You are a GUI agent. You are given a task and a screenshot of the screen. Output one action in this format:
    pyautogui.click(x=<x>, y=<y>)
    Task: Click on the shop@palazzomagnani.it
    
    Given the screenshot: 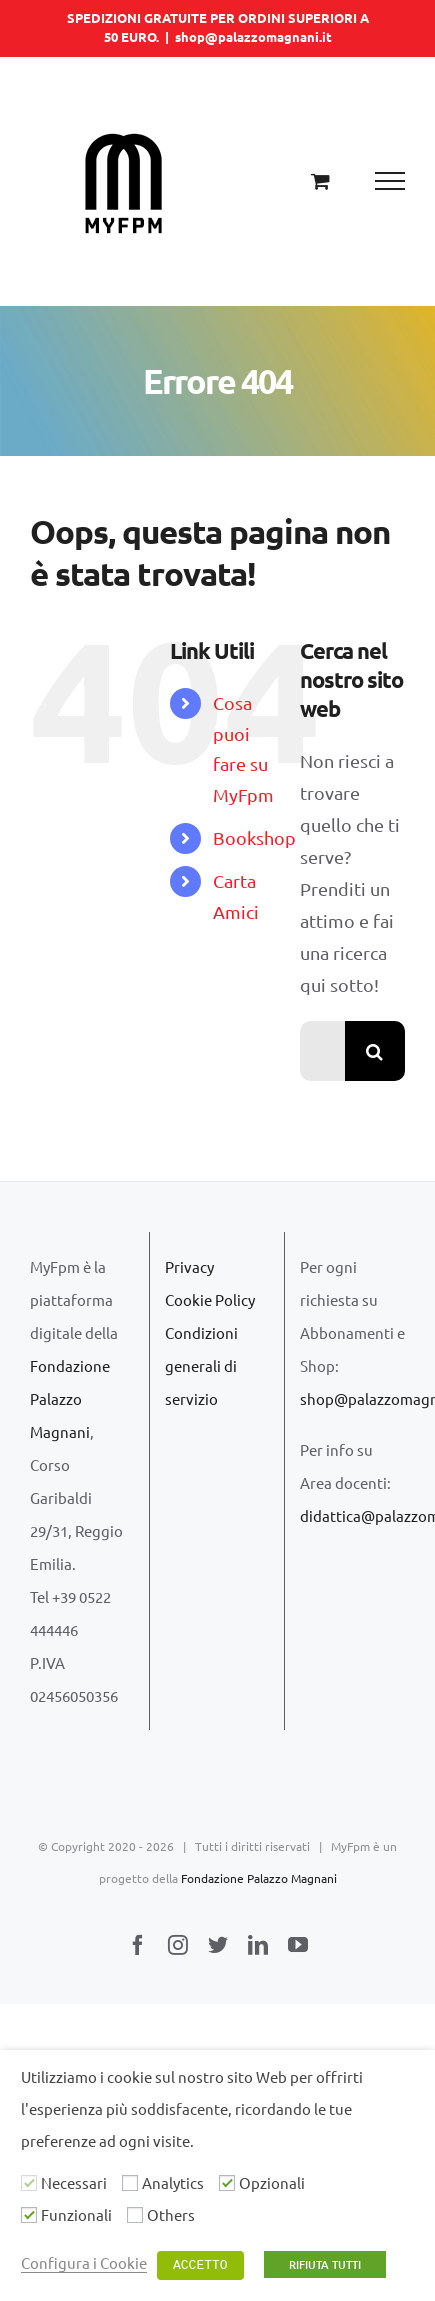 What is the action you would take?
    pyautogui.click(x=253, y=36)
    